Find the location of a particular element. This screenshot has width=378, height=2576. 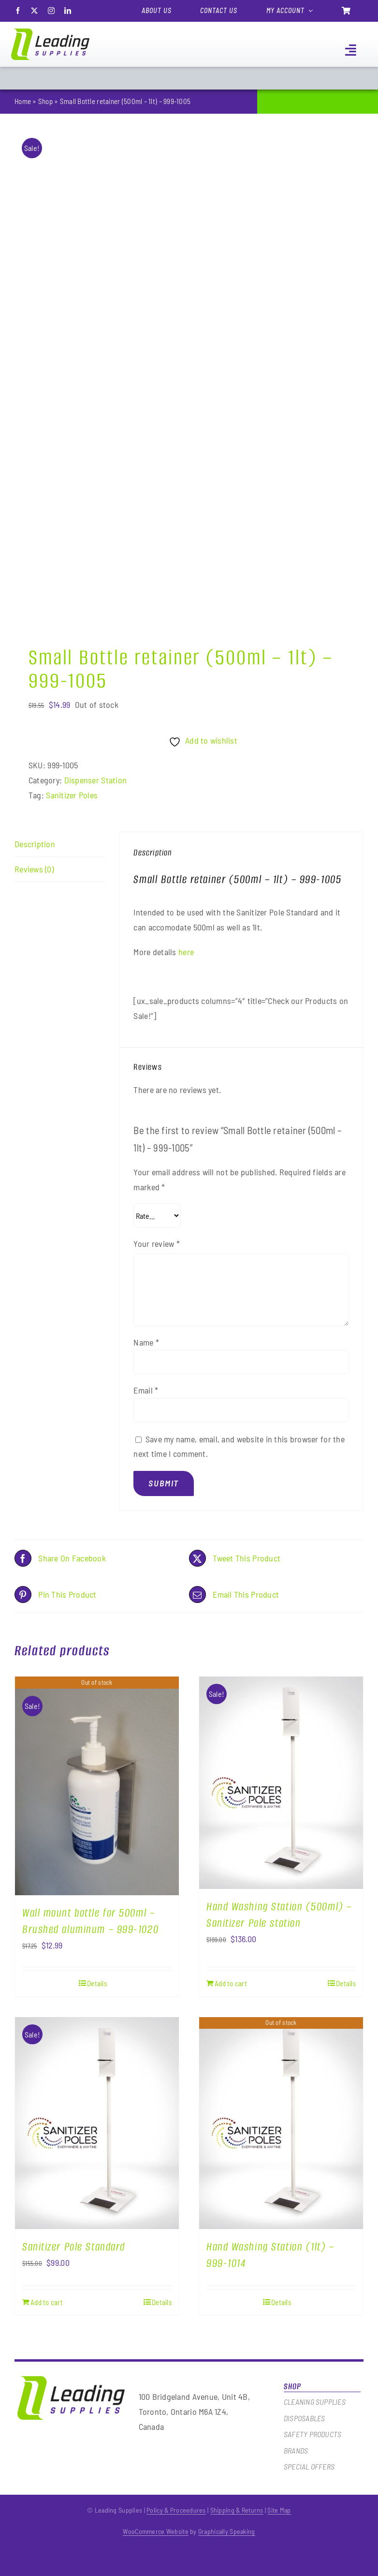

Sanitizer Pole Standard is located at coordinates (73, 2246).